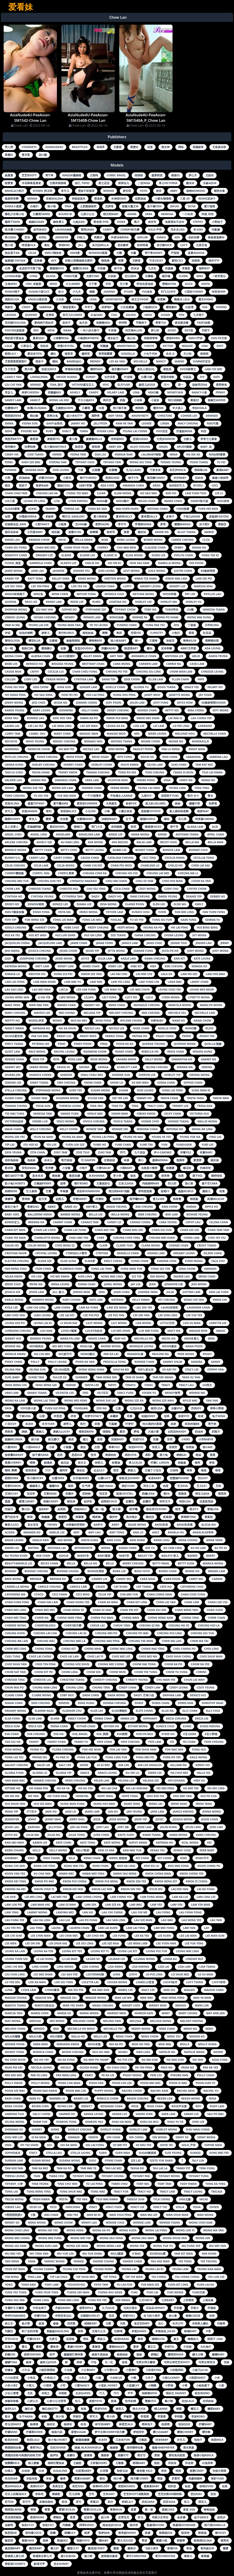 The image size is (234, 2576). Describe the element at coordinates (172, 710) in the screenshot. I see `ketty kei` at that location.